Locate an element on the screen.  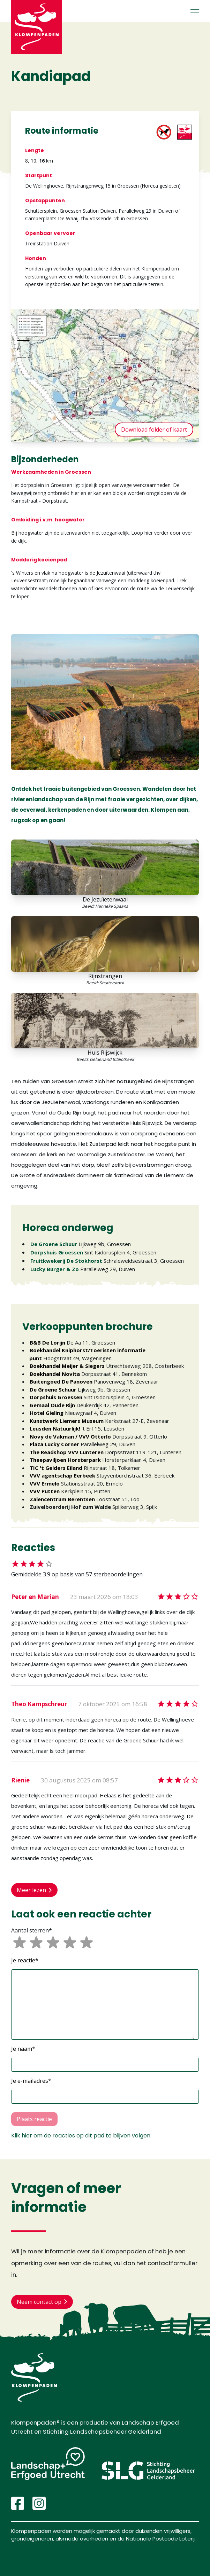
Boekhandel Meijer & Siegers is located at coordinates (67, 1365).